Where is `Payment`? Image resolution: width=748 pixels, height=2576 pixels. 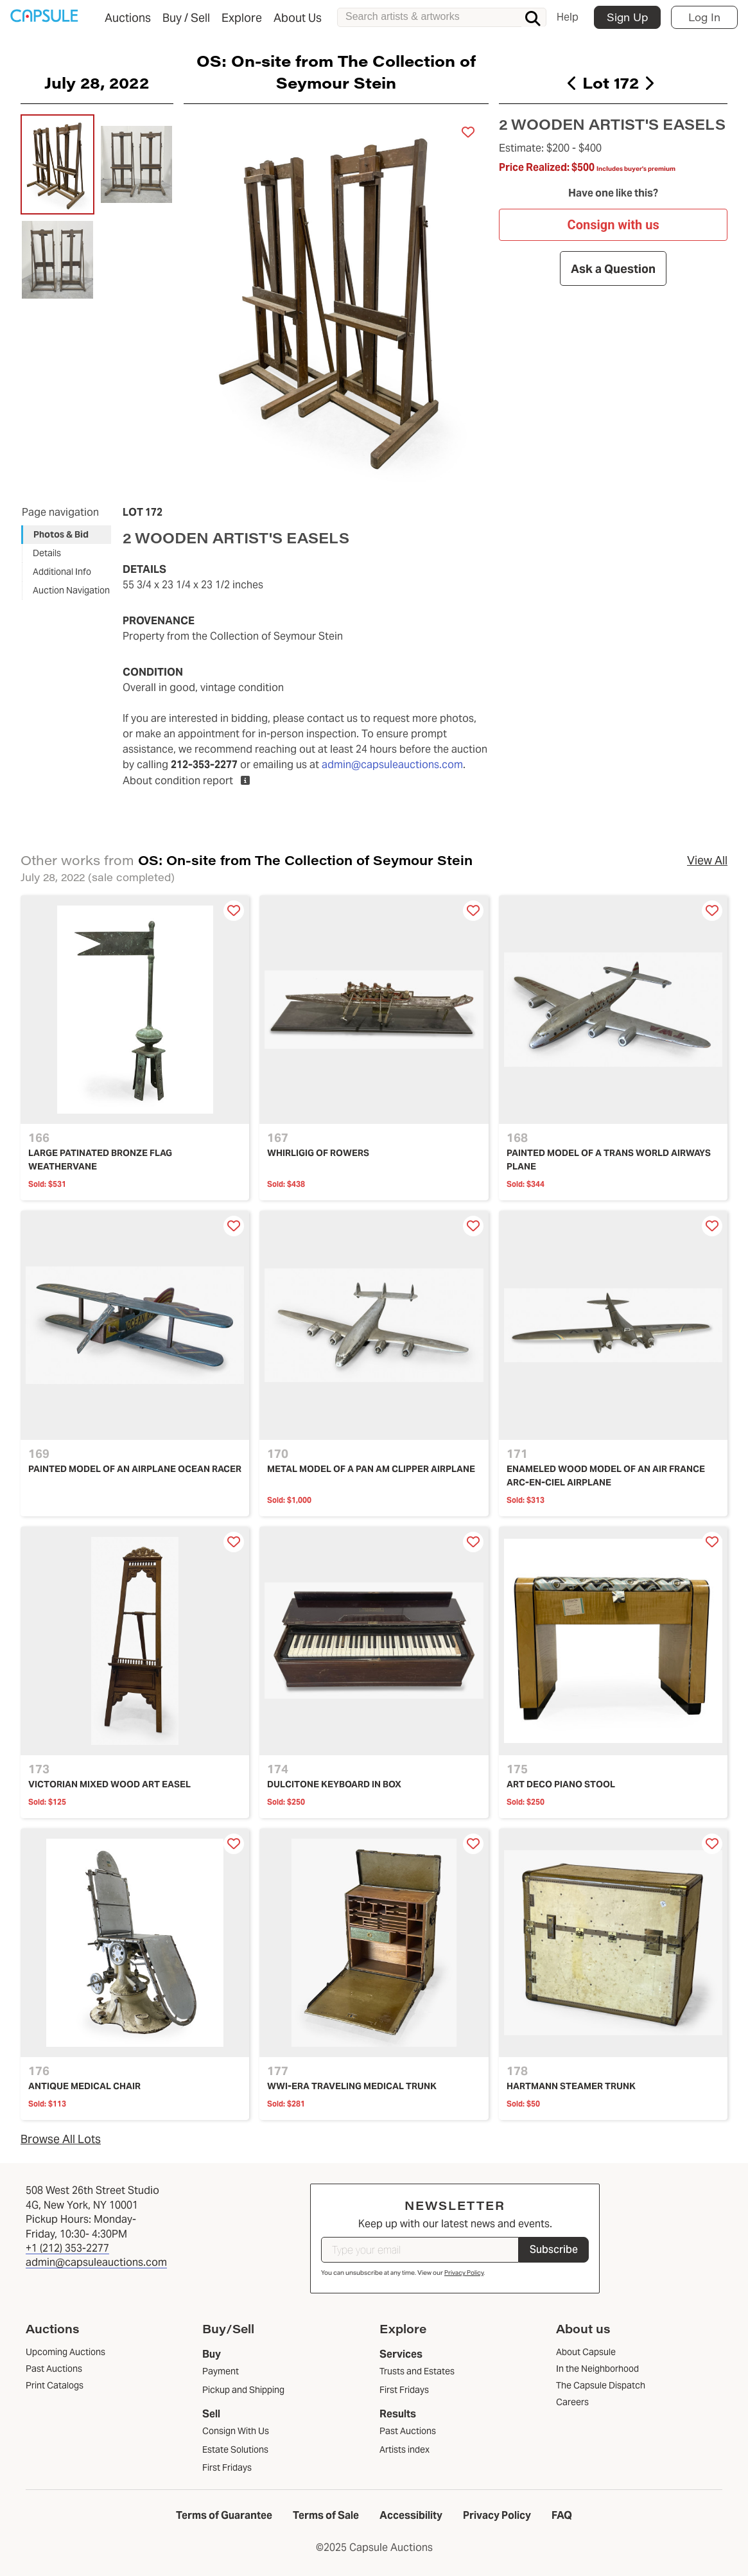 Payment is located at coordinates (220, 2371).